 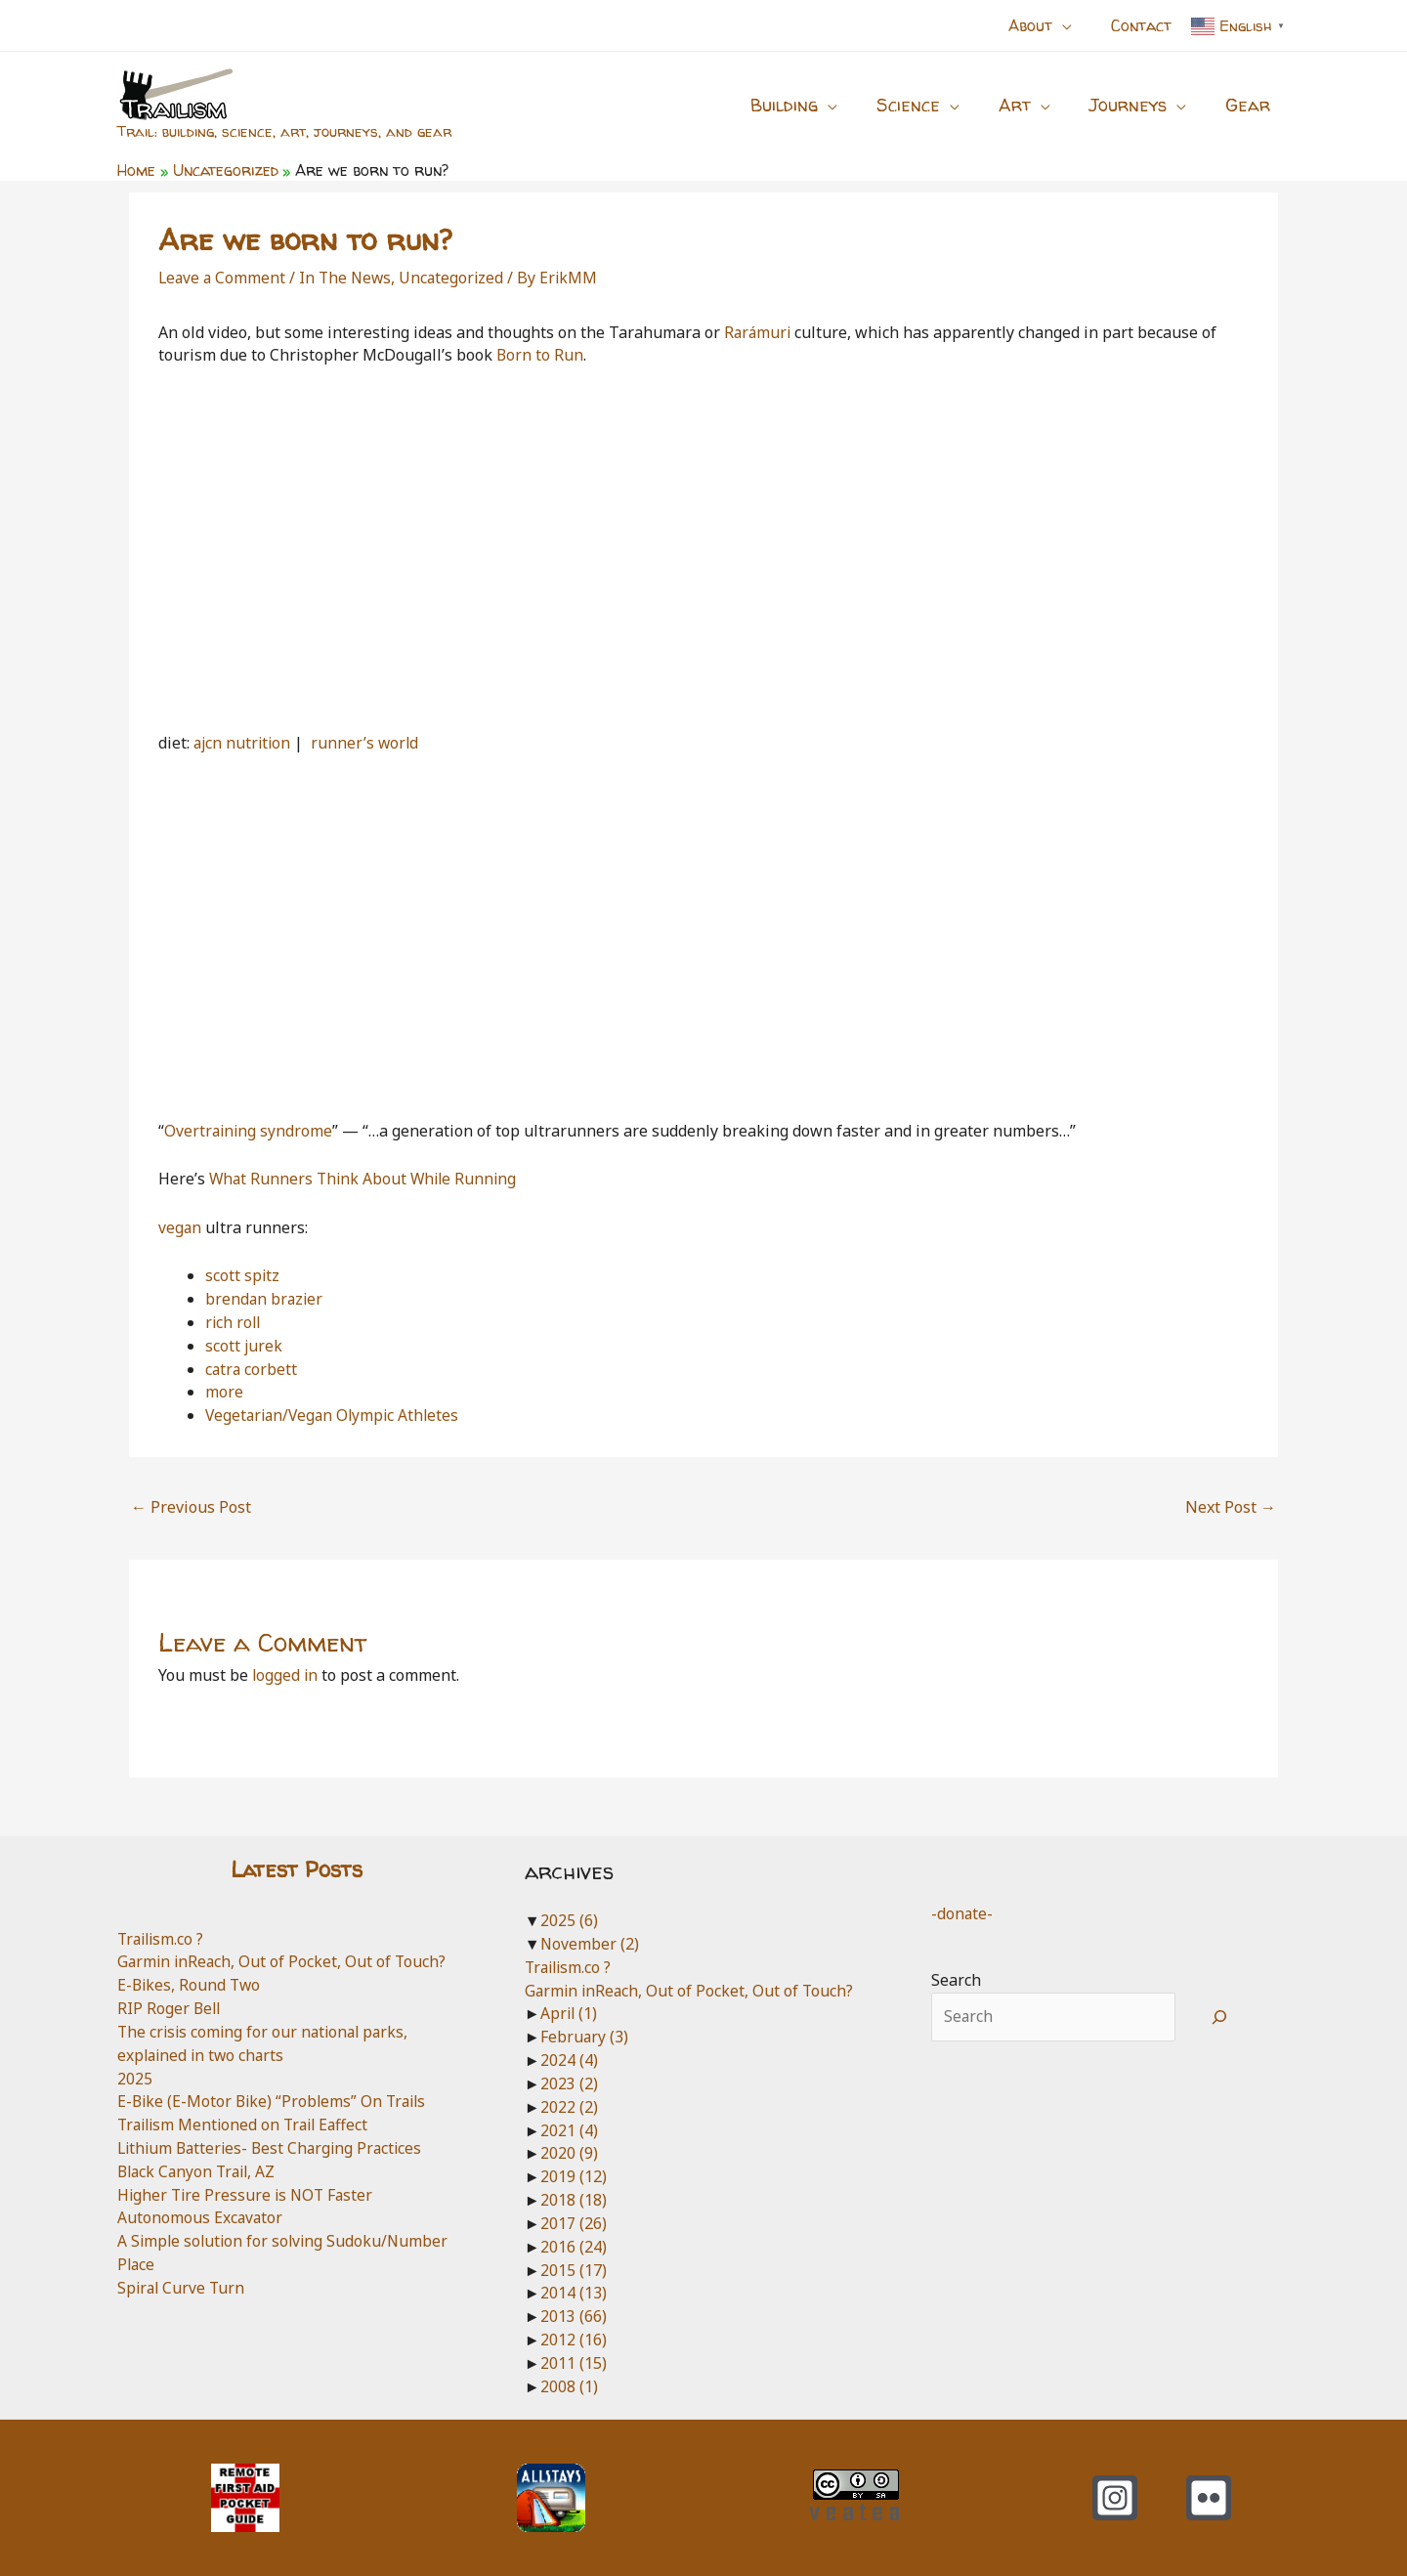 What do you see at coordinates (573, 2363) in the screenshot?
I see `2011` at bounding box center [573, 2363].